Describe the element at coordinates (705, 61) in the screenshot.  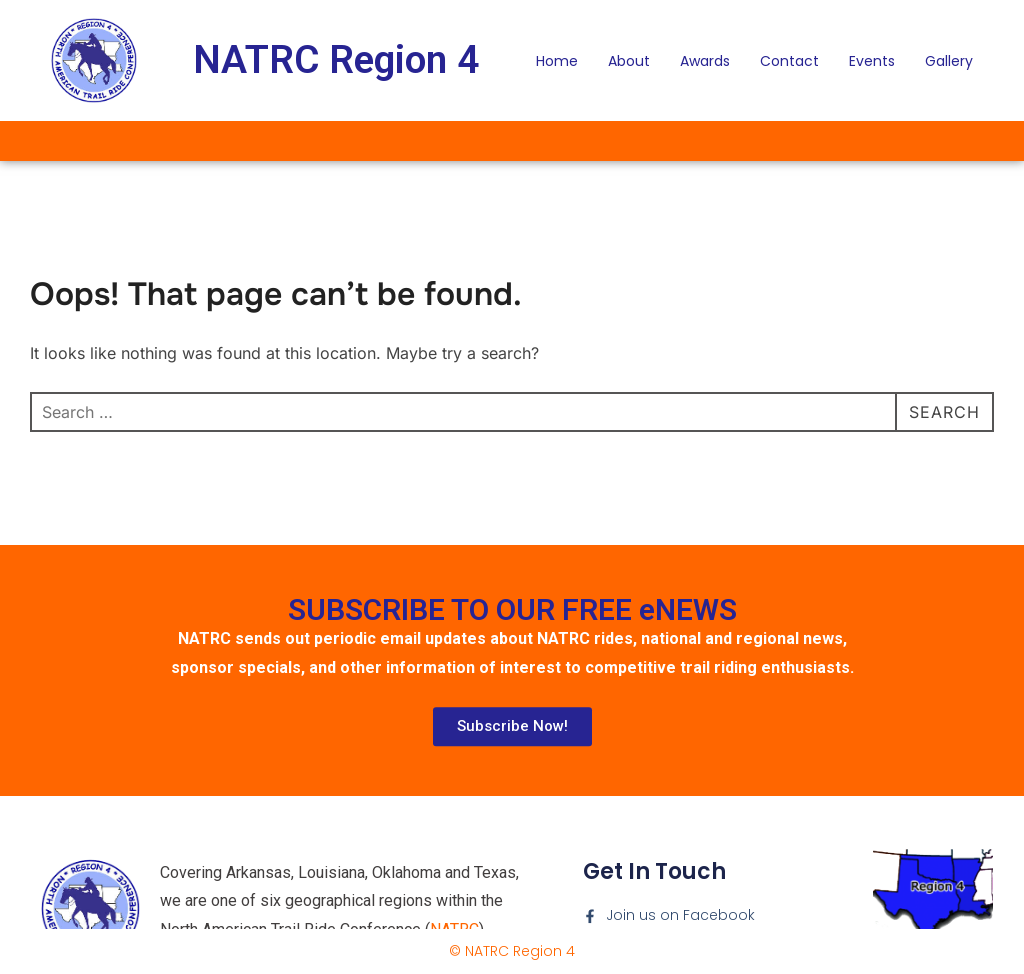
I see `Awards` at that location.